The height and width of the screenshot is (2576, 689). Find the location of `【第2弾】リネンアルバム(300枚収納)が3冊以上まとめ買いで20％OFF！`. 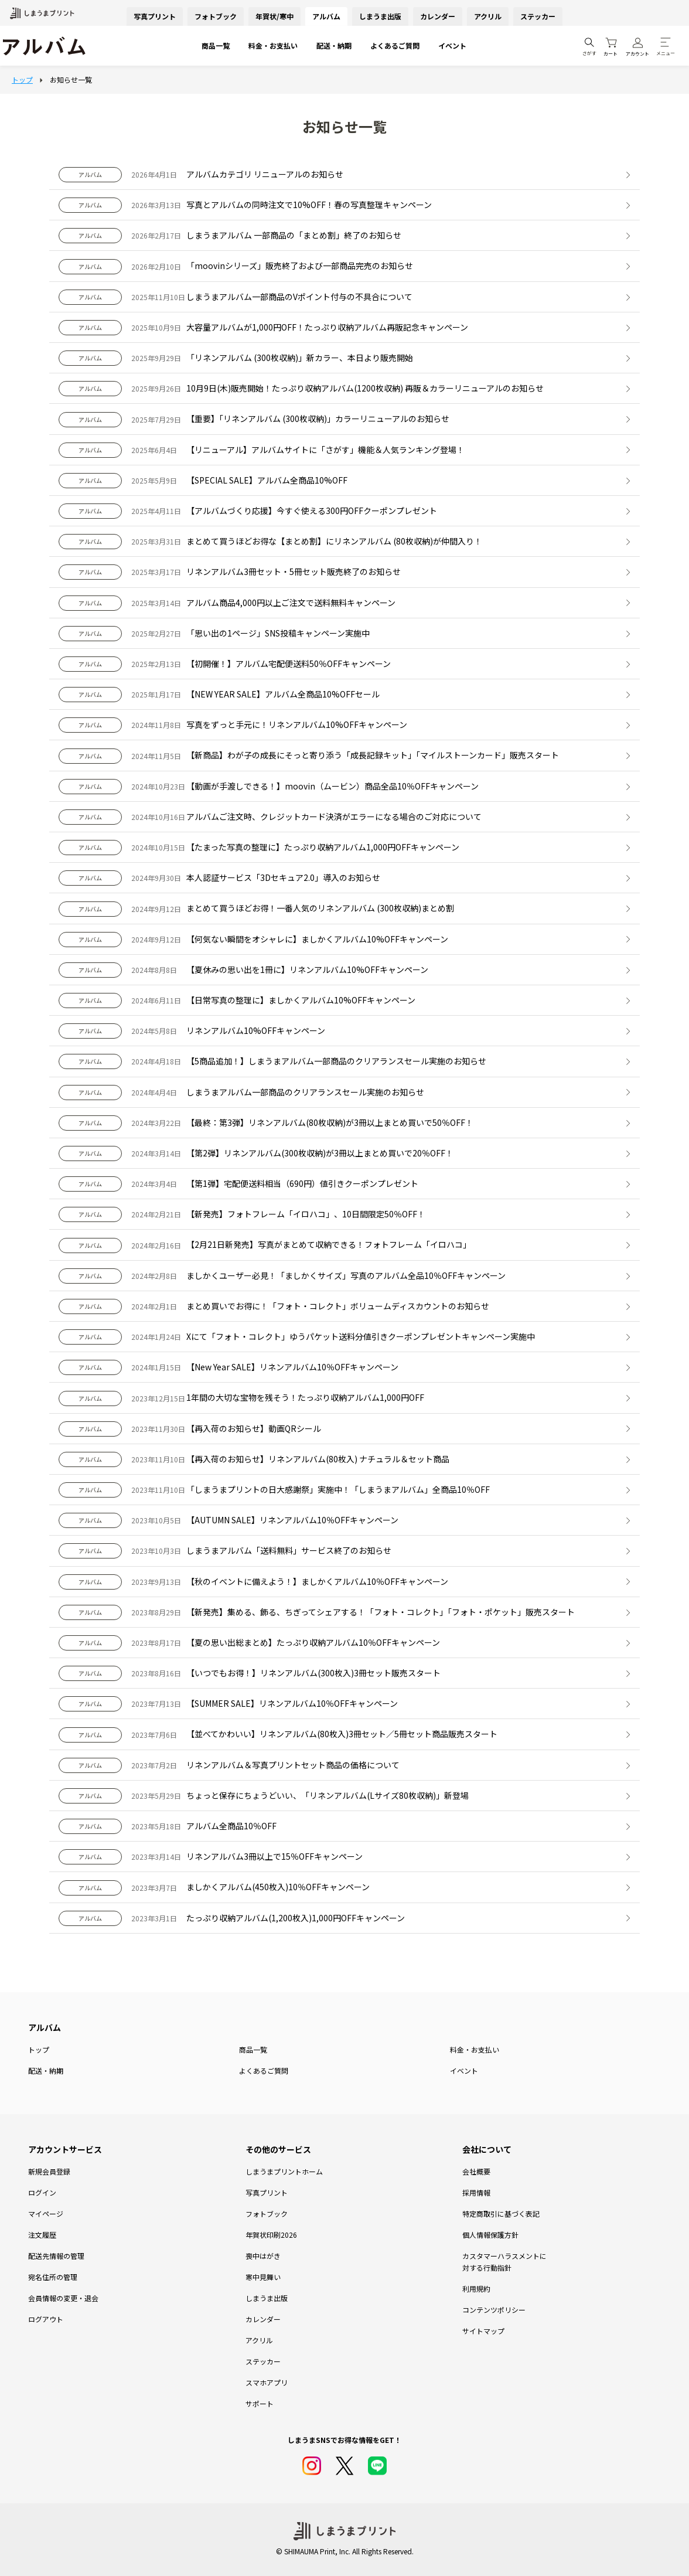

【第2弾】リネンアルバム(300枚収納)が3冊以上まとめ買いで20％OFF！ is located at coordinates (319, 1153).